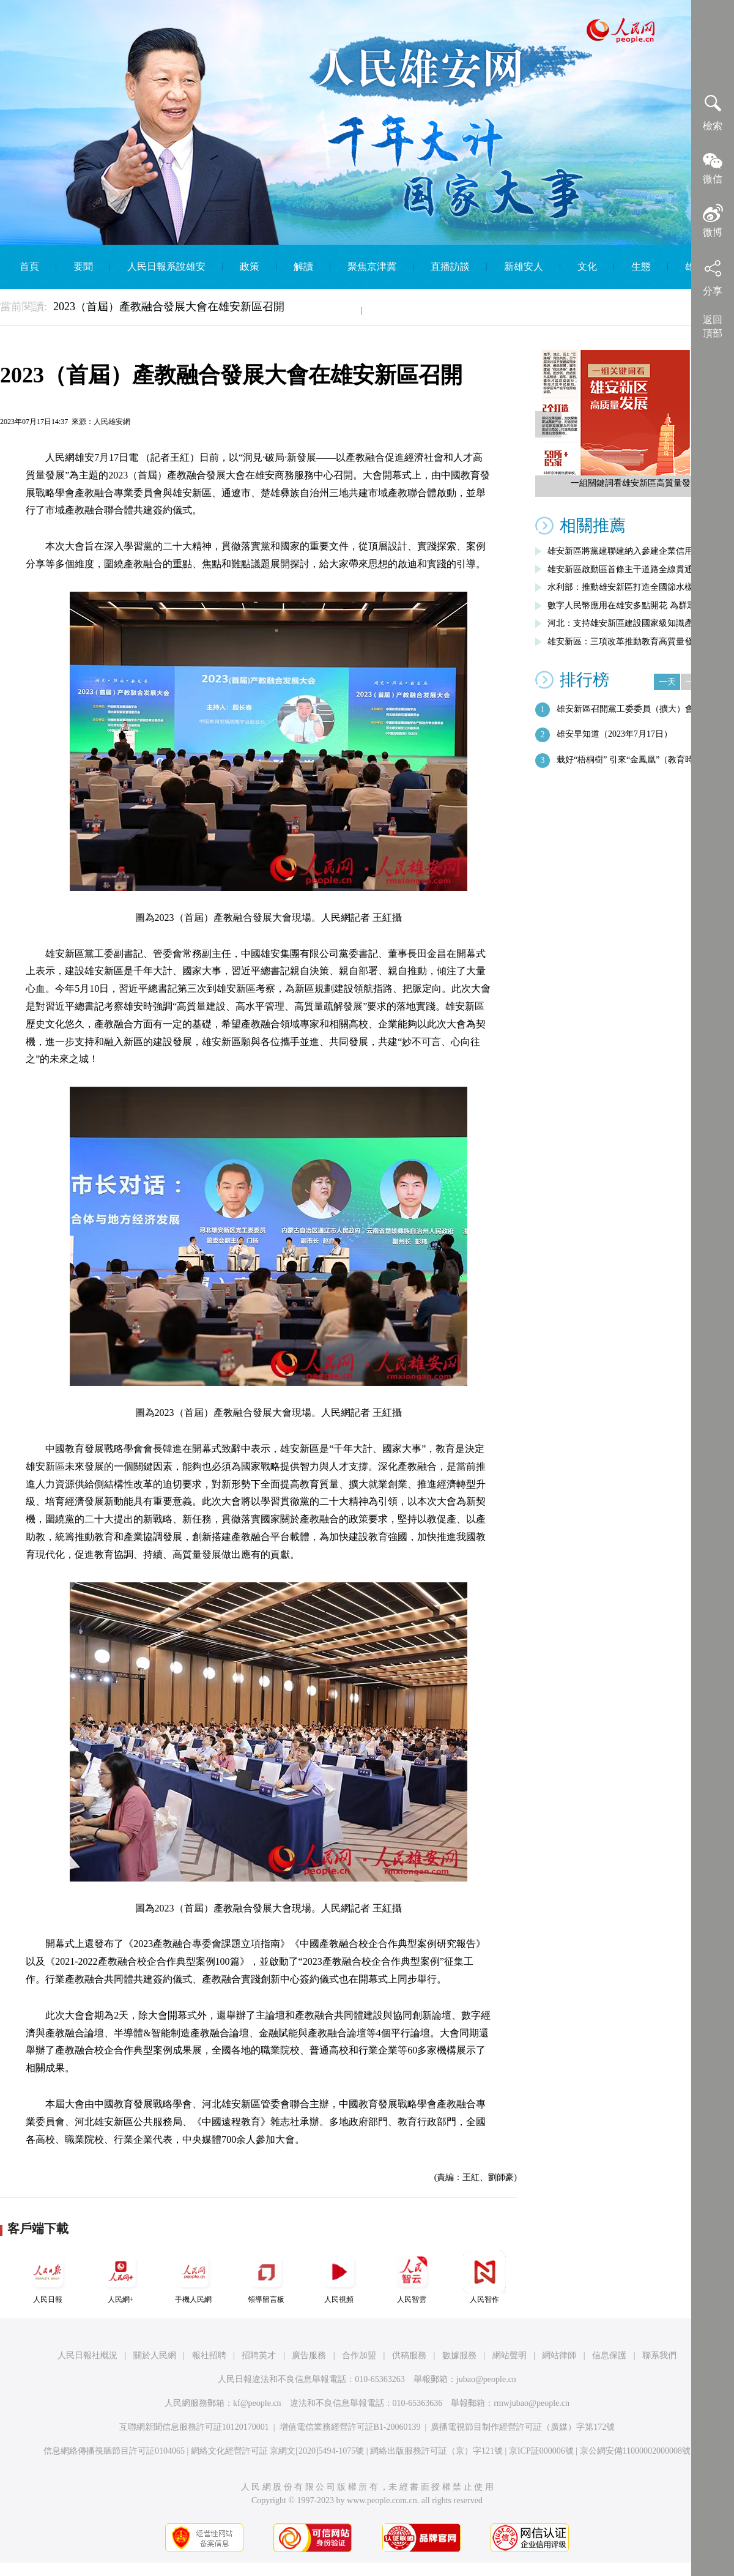  I want to click on 供稿服務, so click(409, 2355).